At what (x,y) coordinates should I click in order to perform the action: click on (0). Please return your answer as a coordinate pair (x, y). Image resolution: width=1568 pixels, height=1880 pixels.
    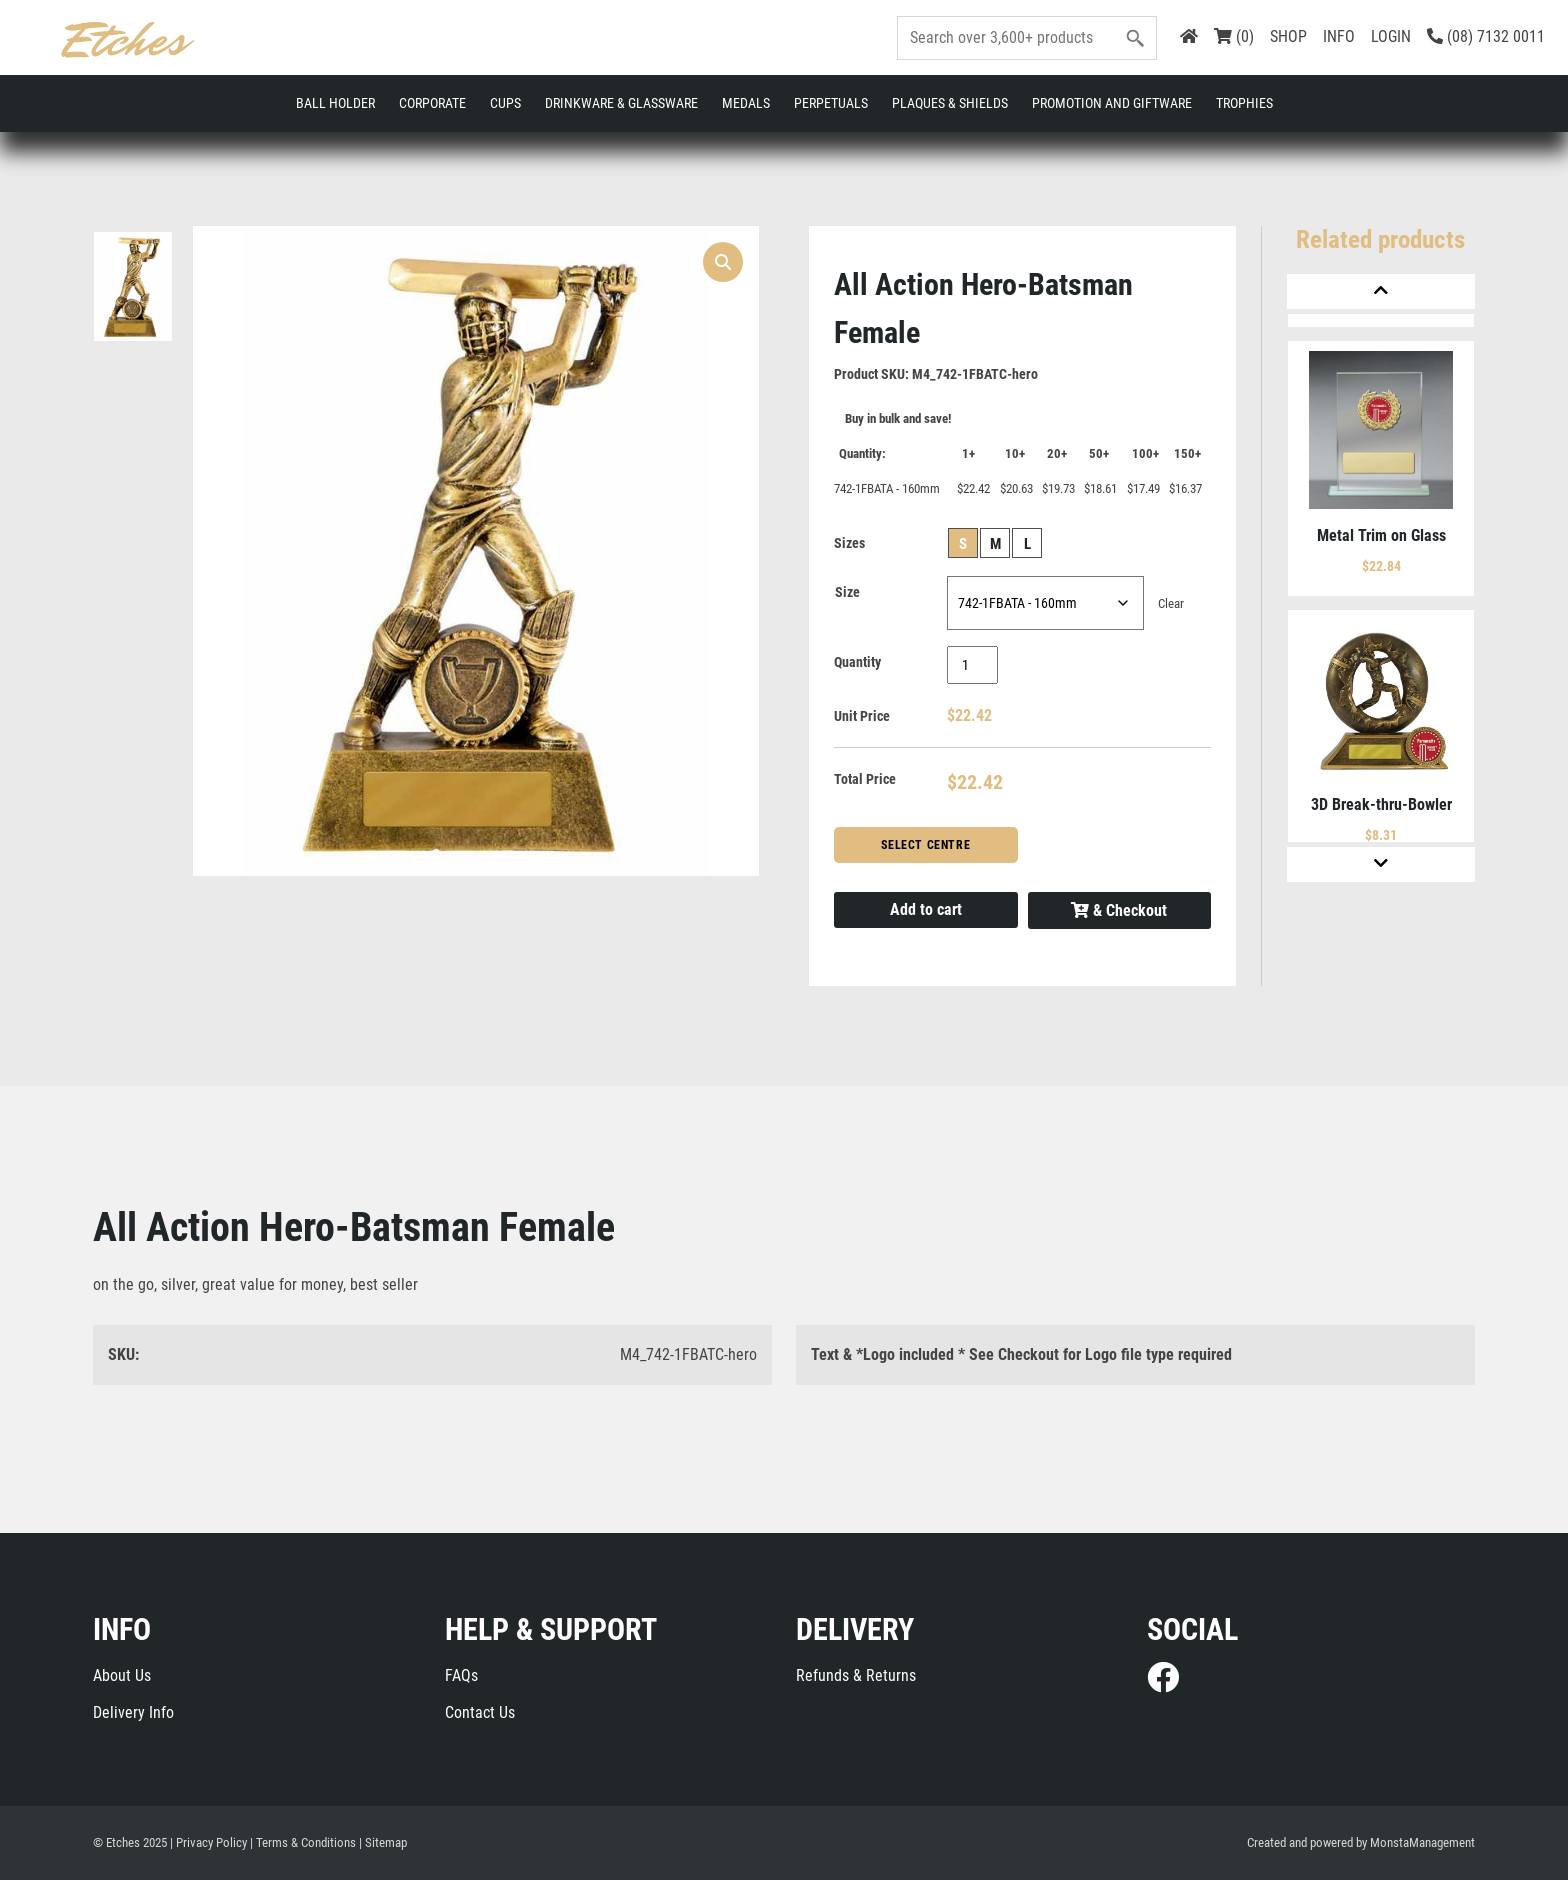
    Looking at the image, I should click on (1234, 36).